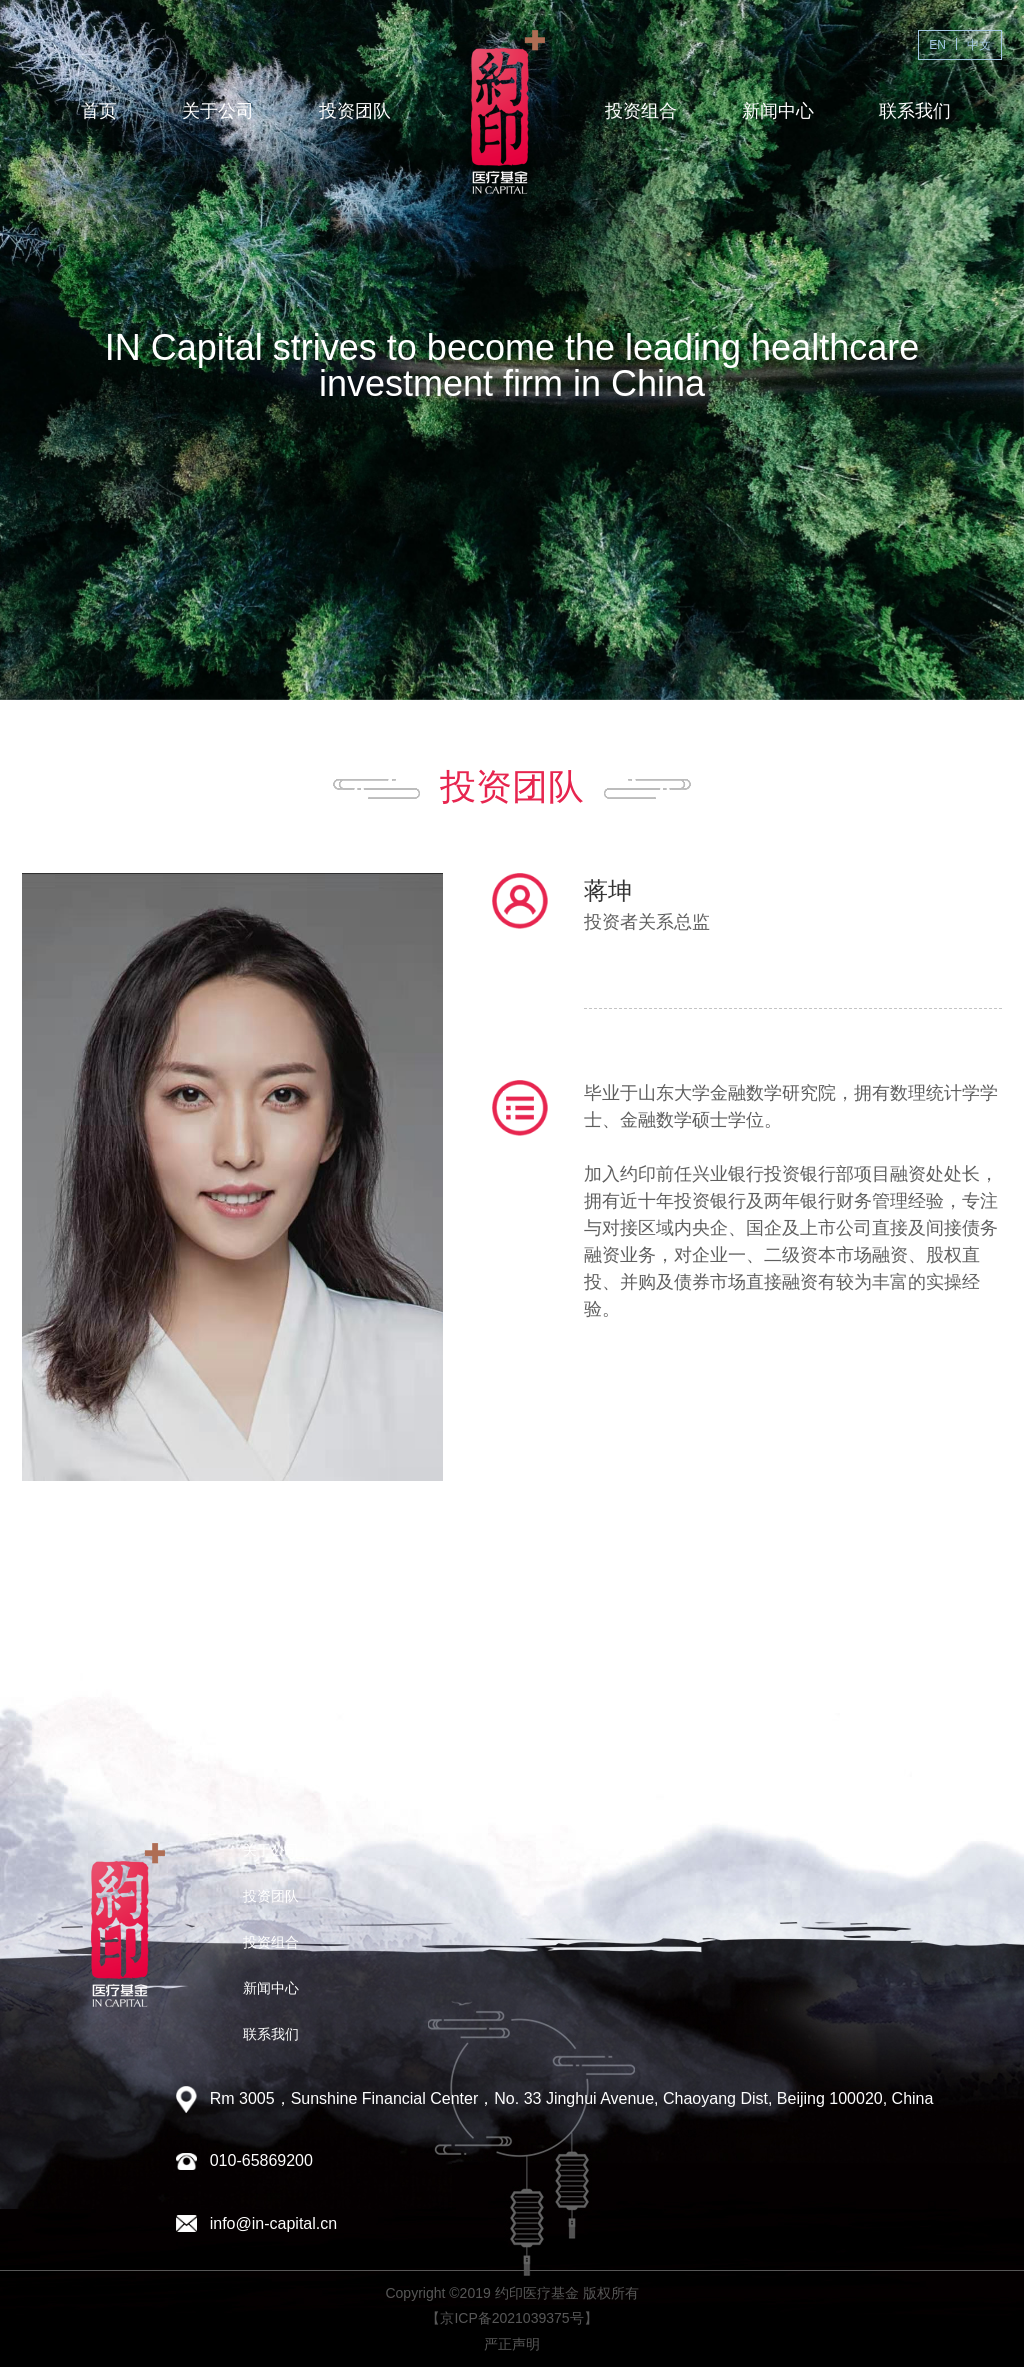 The height and width of the screenshot is (2367, 1024). I want to click on 中文, so click(979, 45).